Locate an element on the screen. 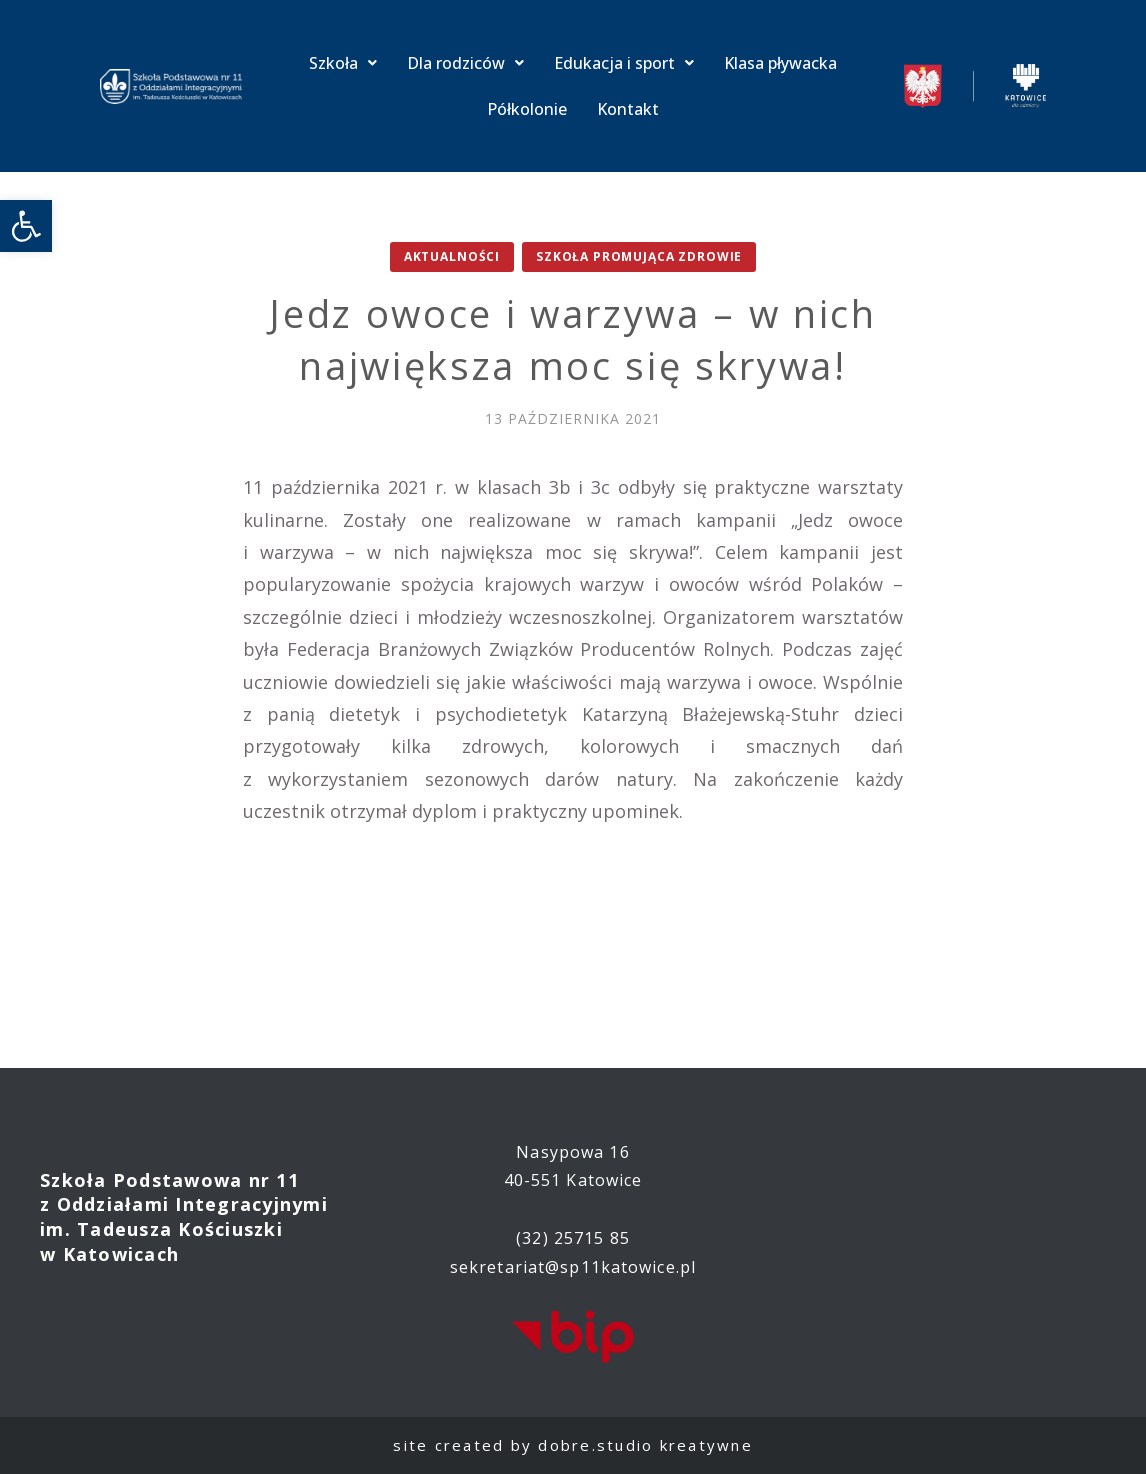 Image resolution: width=1146 pixels, height=1474 pixels. Klasa pływacka [link] is located at coordinates (780, 63).